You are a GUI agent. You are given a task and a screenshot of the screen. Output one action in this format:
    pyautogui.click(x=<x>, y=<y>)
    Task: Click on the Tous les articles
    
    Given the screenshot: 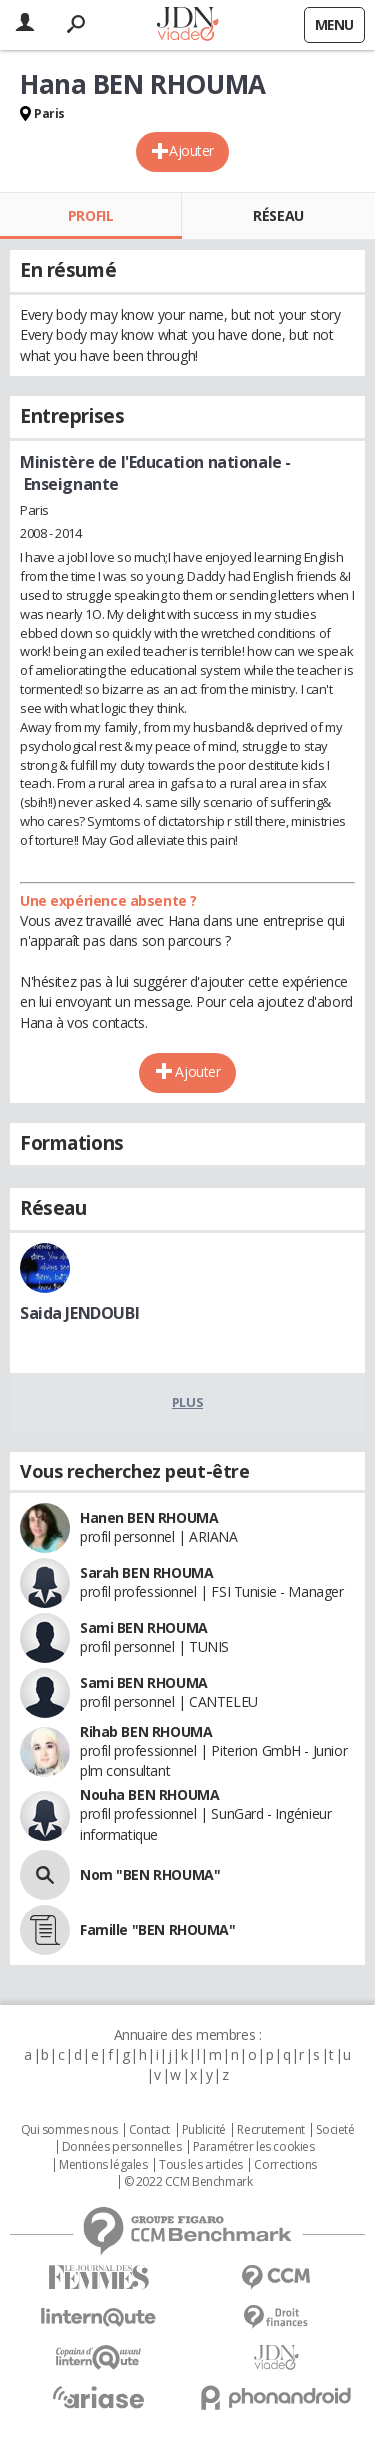 What is the action you would take?
    pyautogui.click(x=201, y=2165)
    